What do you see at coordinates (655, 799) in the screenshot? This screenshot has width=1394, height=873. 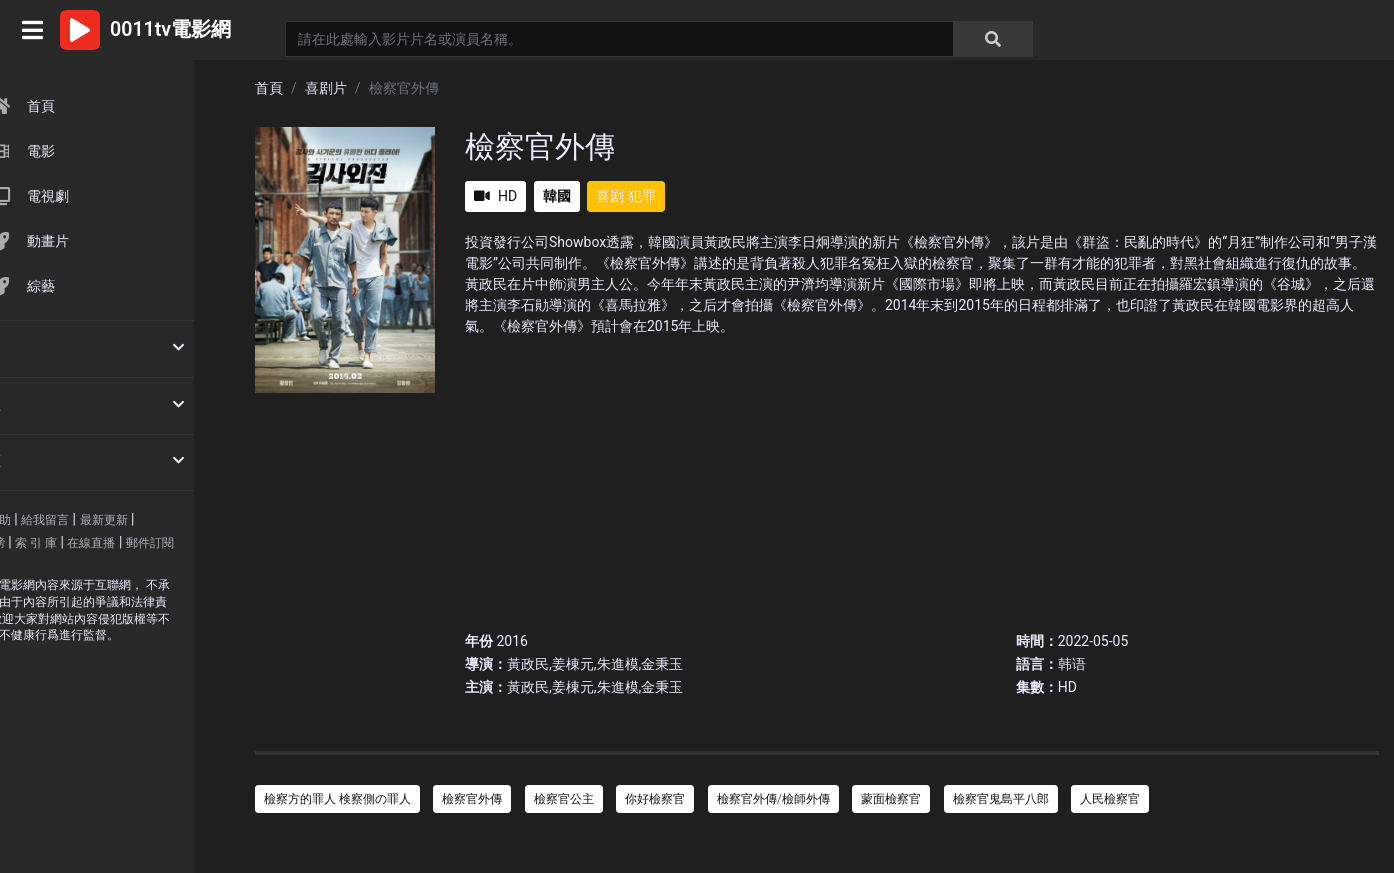 I see `你好檢察官` at bounding box center [655, 799].